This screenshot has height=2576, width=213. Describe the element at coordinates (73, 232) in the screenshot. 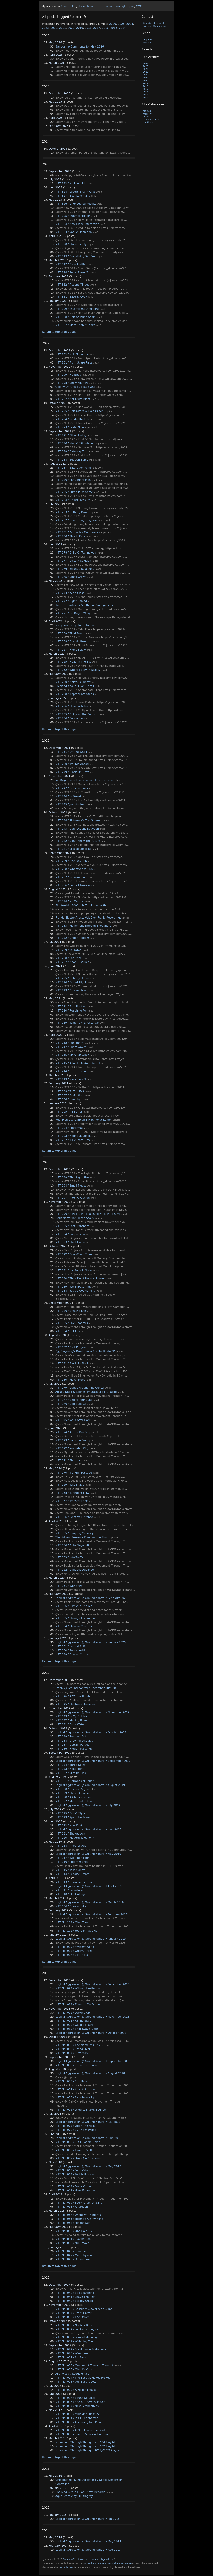

I see `MTT 323 / Vague Definition` at that location.